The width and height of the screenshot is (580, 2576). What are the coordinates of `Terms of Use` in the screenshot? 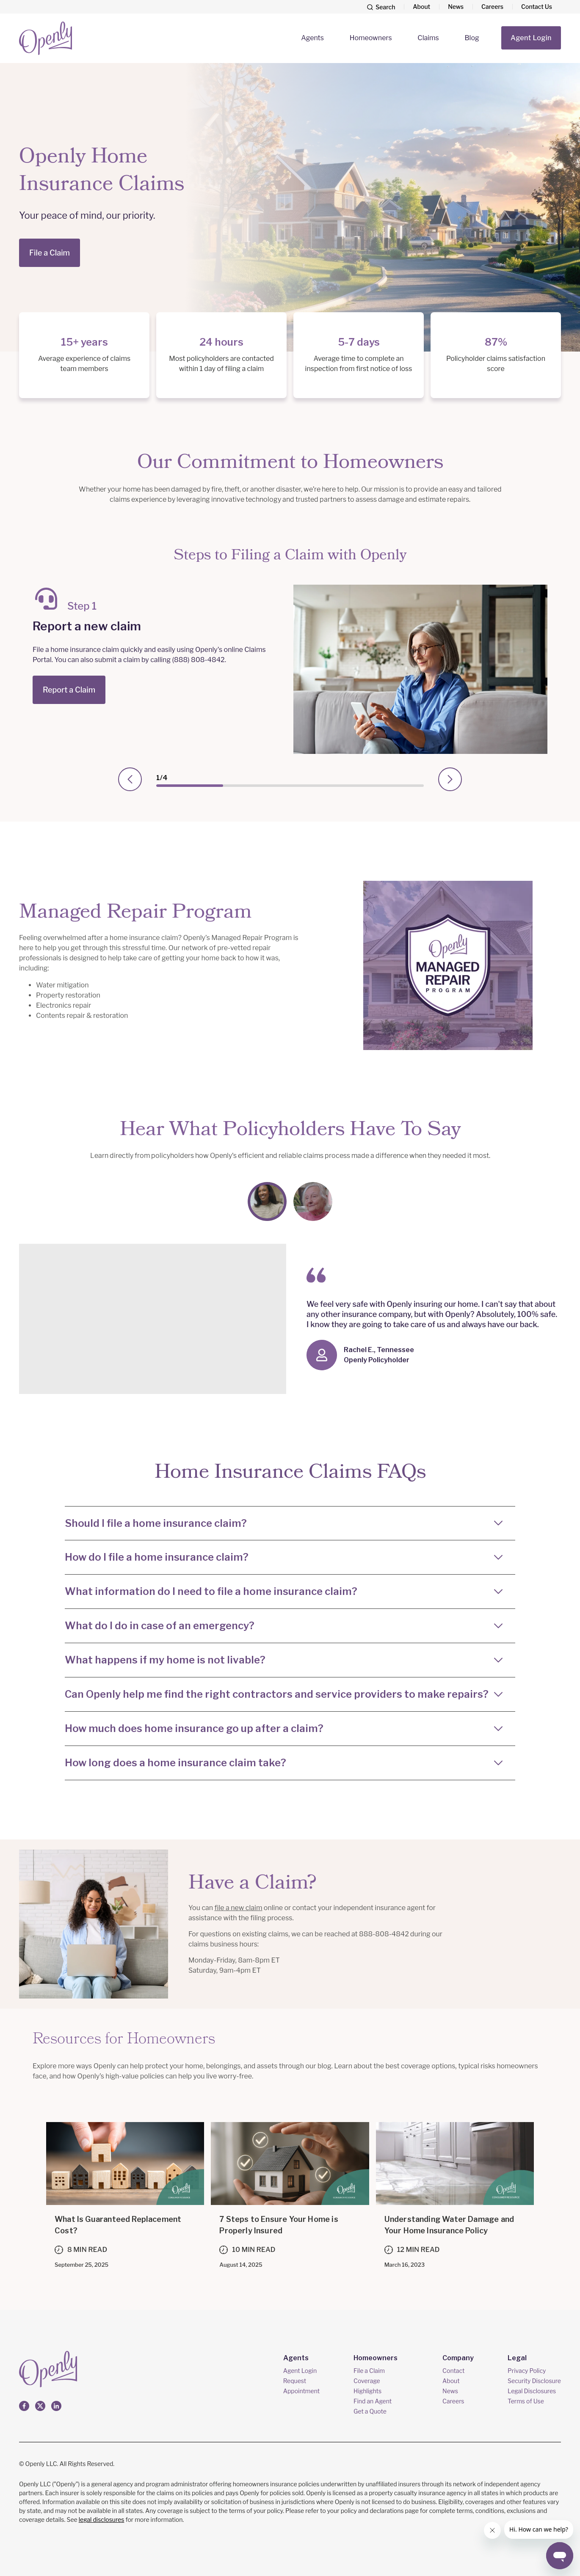 It's located at (526, 2401).